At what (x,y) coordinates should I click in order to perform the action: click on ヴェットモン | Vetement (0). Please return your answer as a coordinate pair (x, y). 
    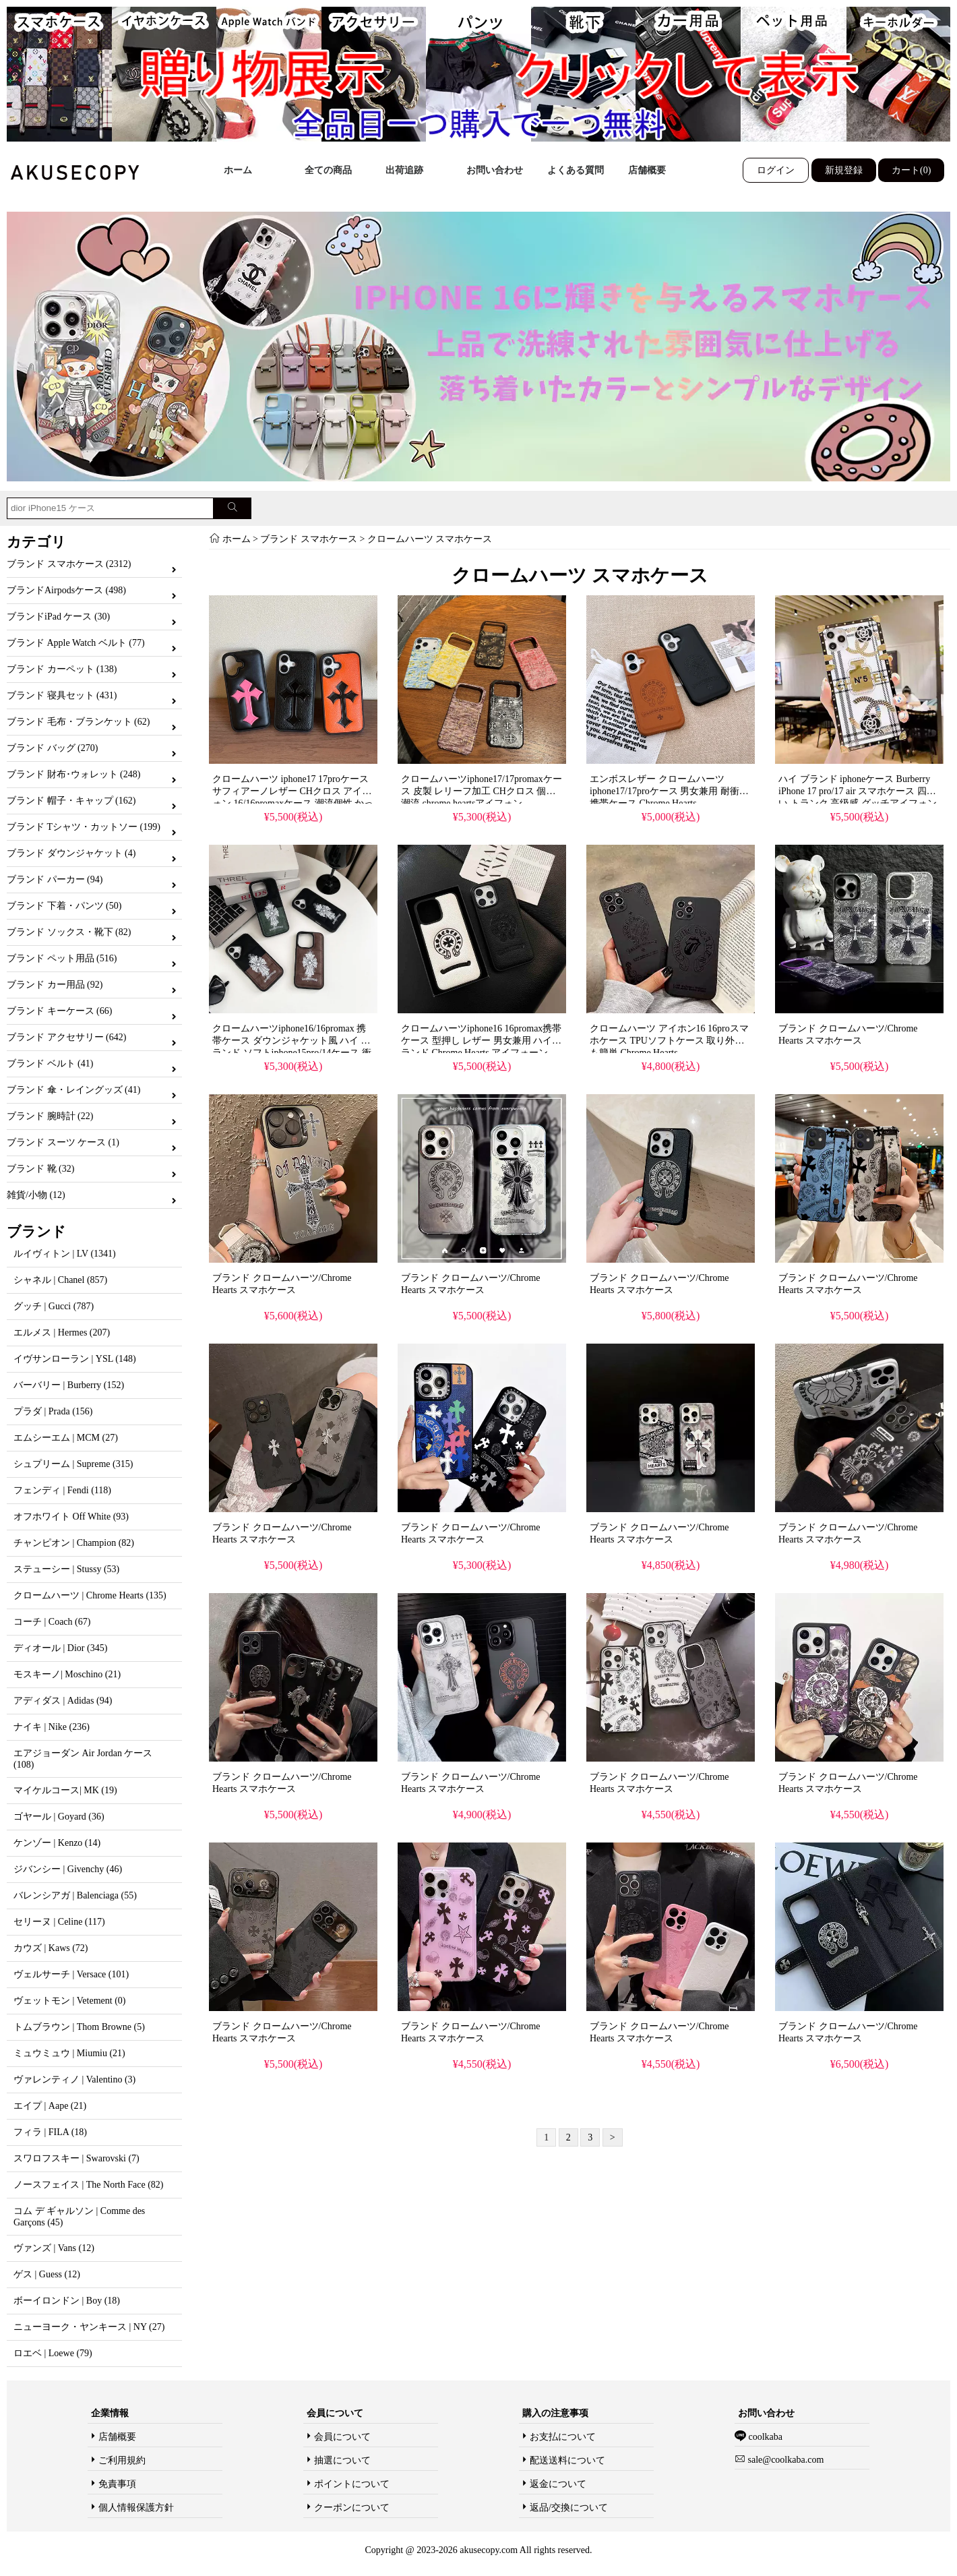
    Looking at the image, I should click on (69, 2001).